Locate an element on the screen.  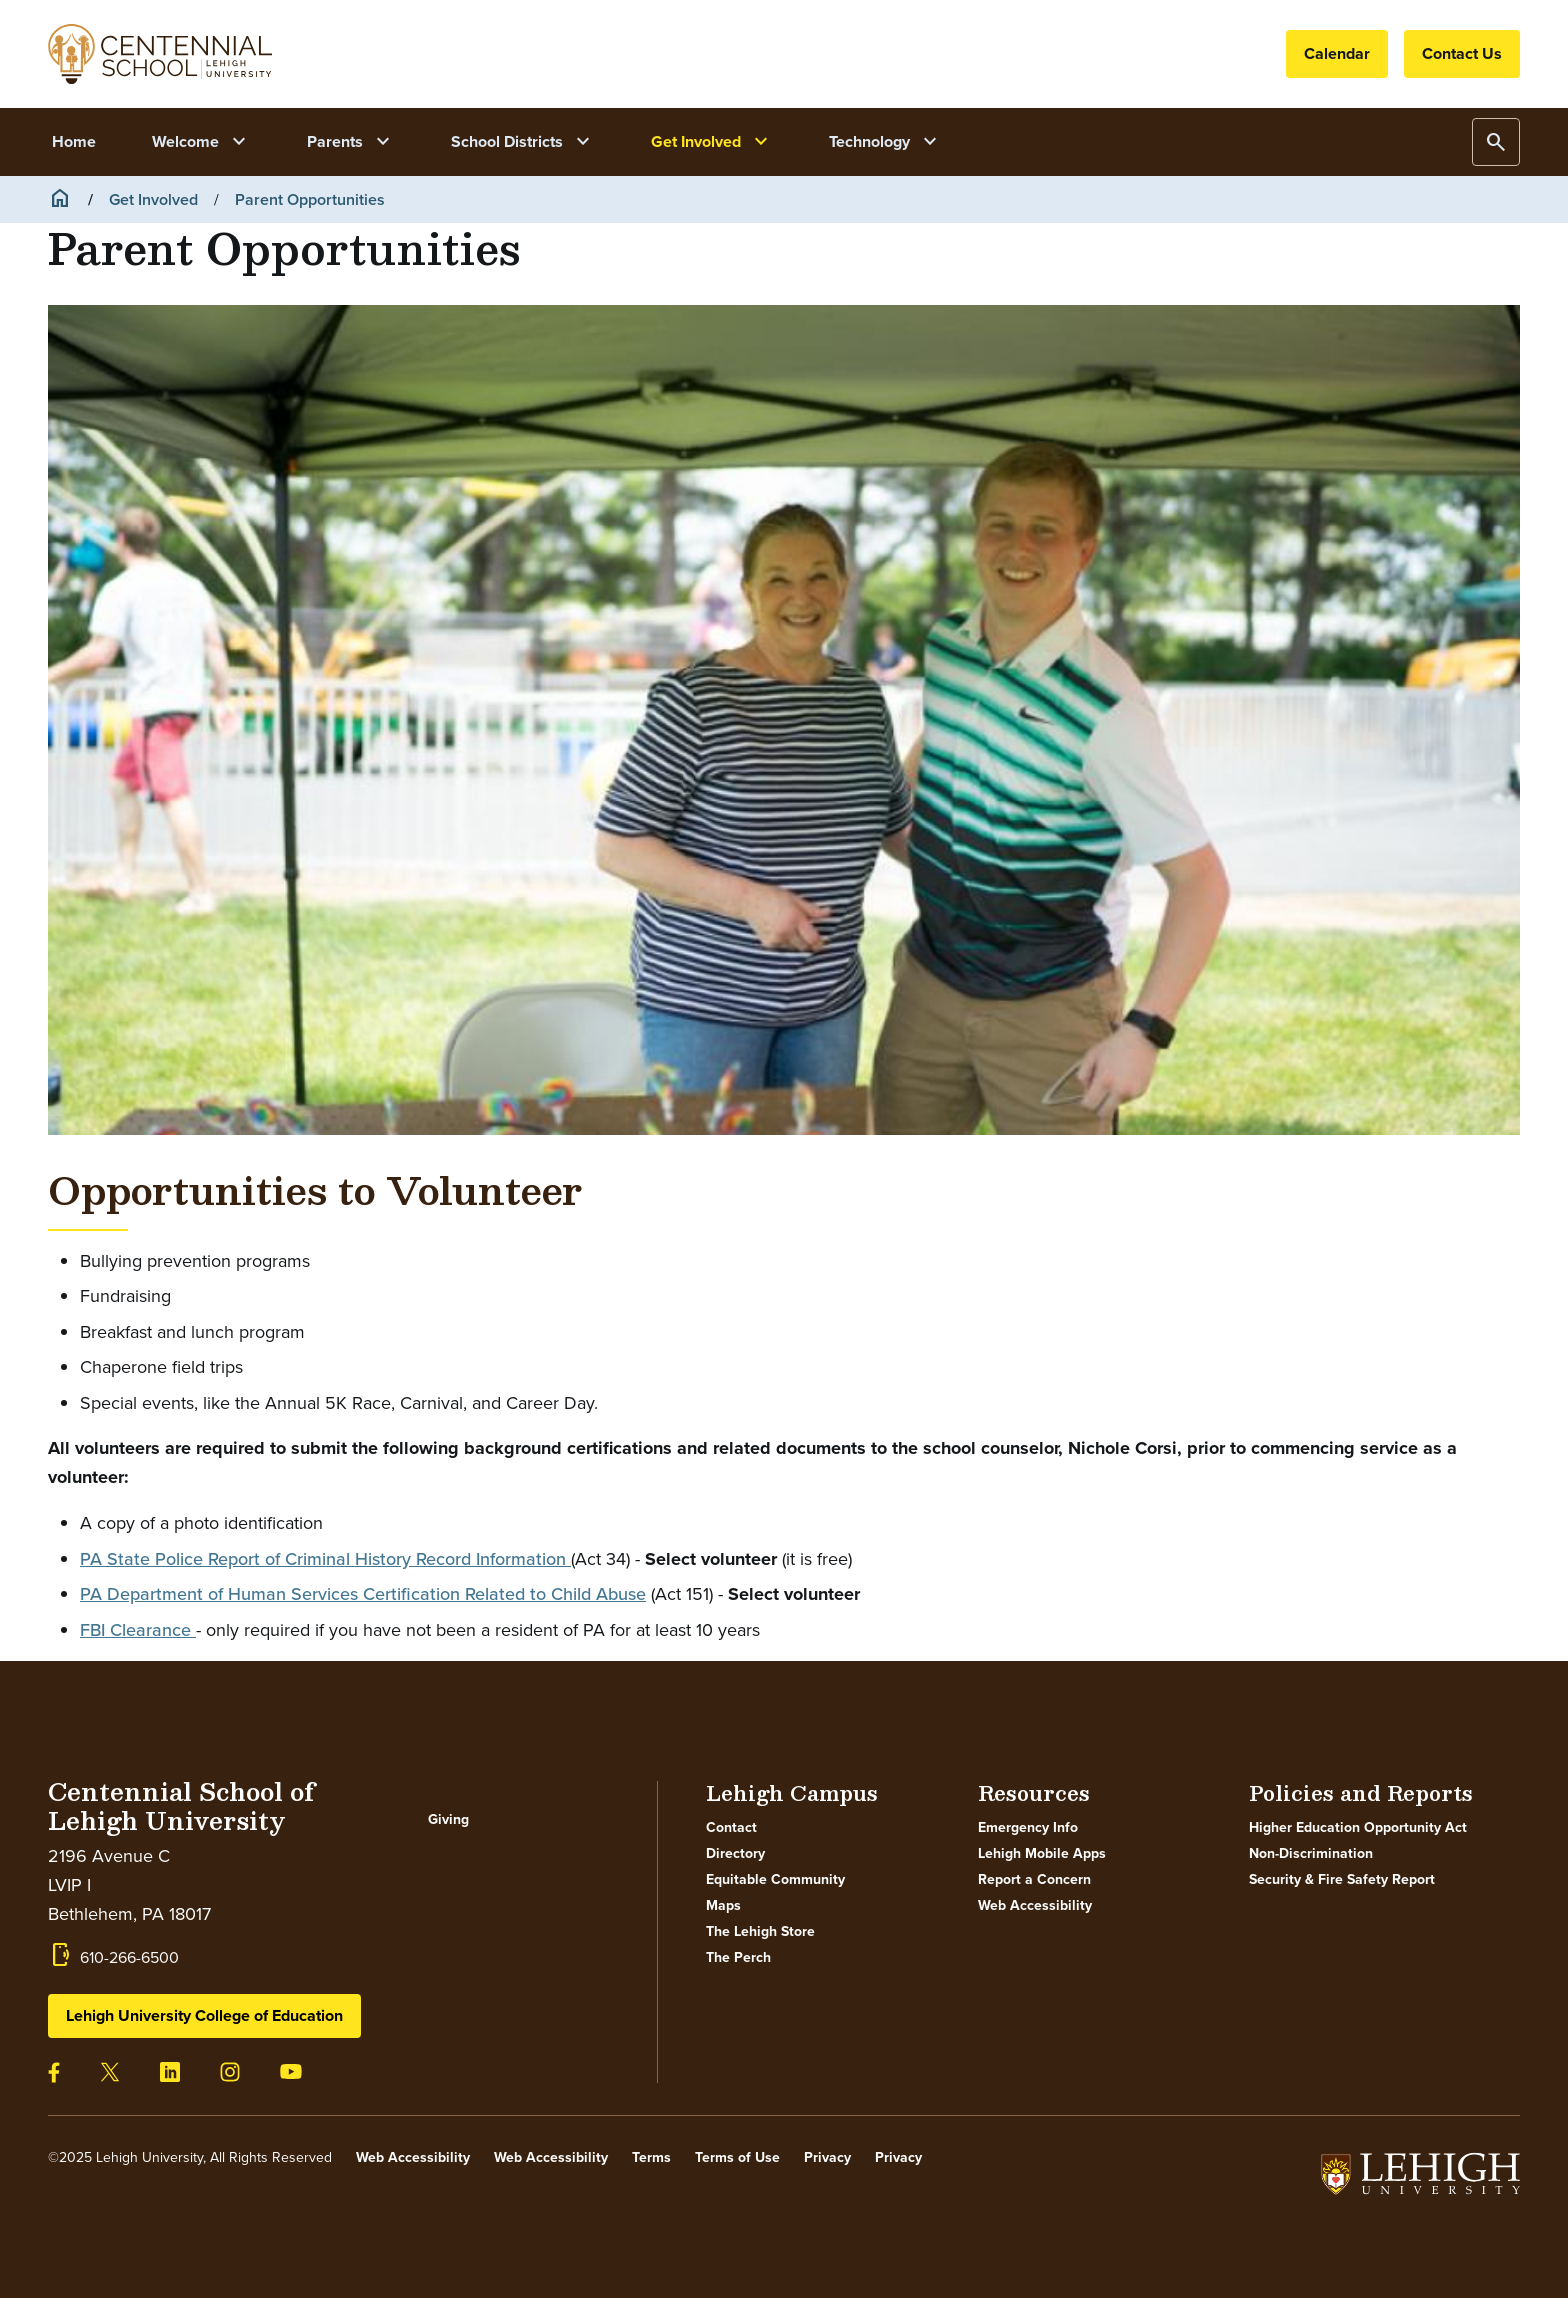
[Visit our instagram page] is located at coordinates (230, 2070).